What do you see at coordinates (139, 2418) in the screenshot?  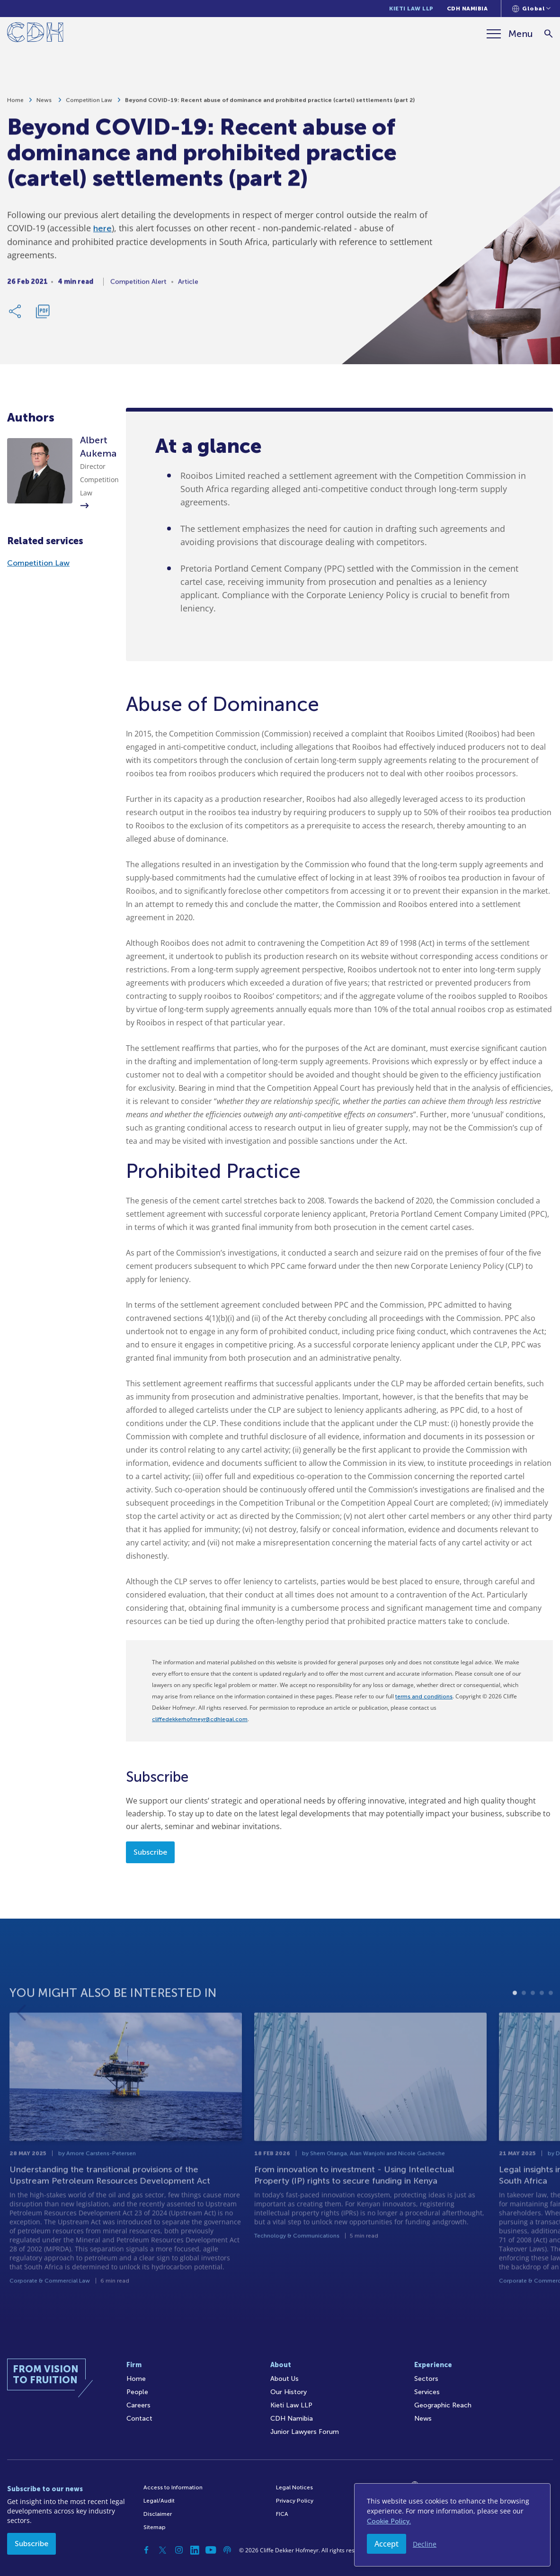 I see `Contact` at bounding box center [139, 2418].